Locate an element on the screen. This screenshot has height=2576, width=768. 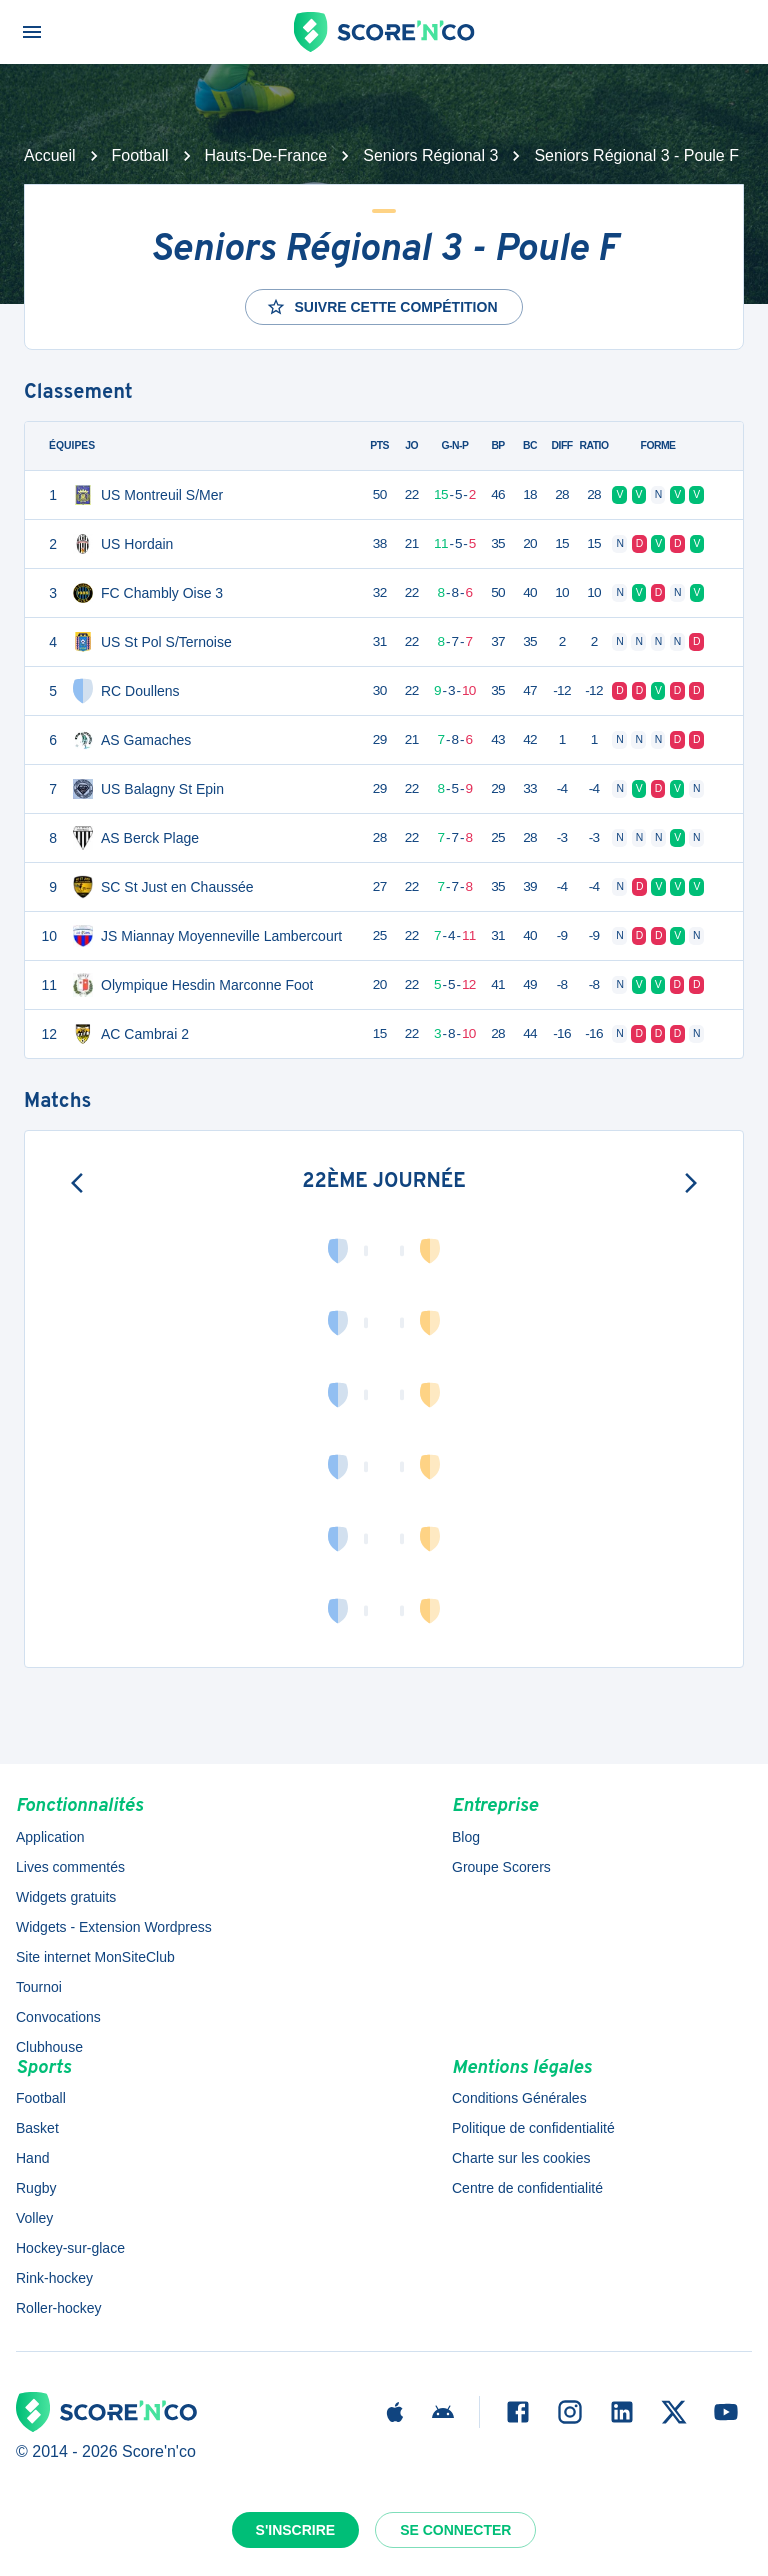
Seniors Régional 3 is located at coordinates (430, 155).